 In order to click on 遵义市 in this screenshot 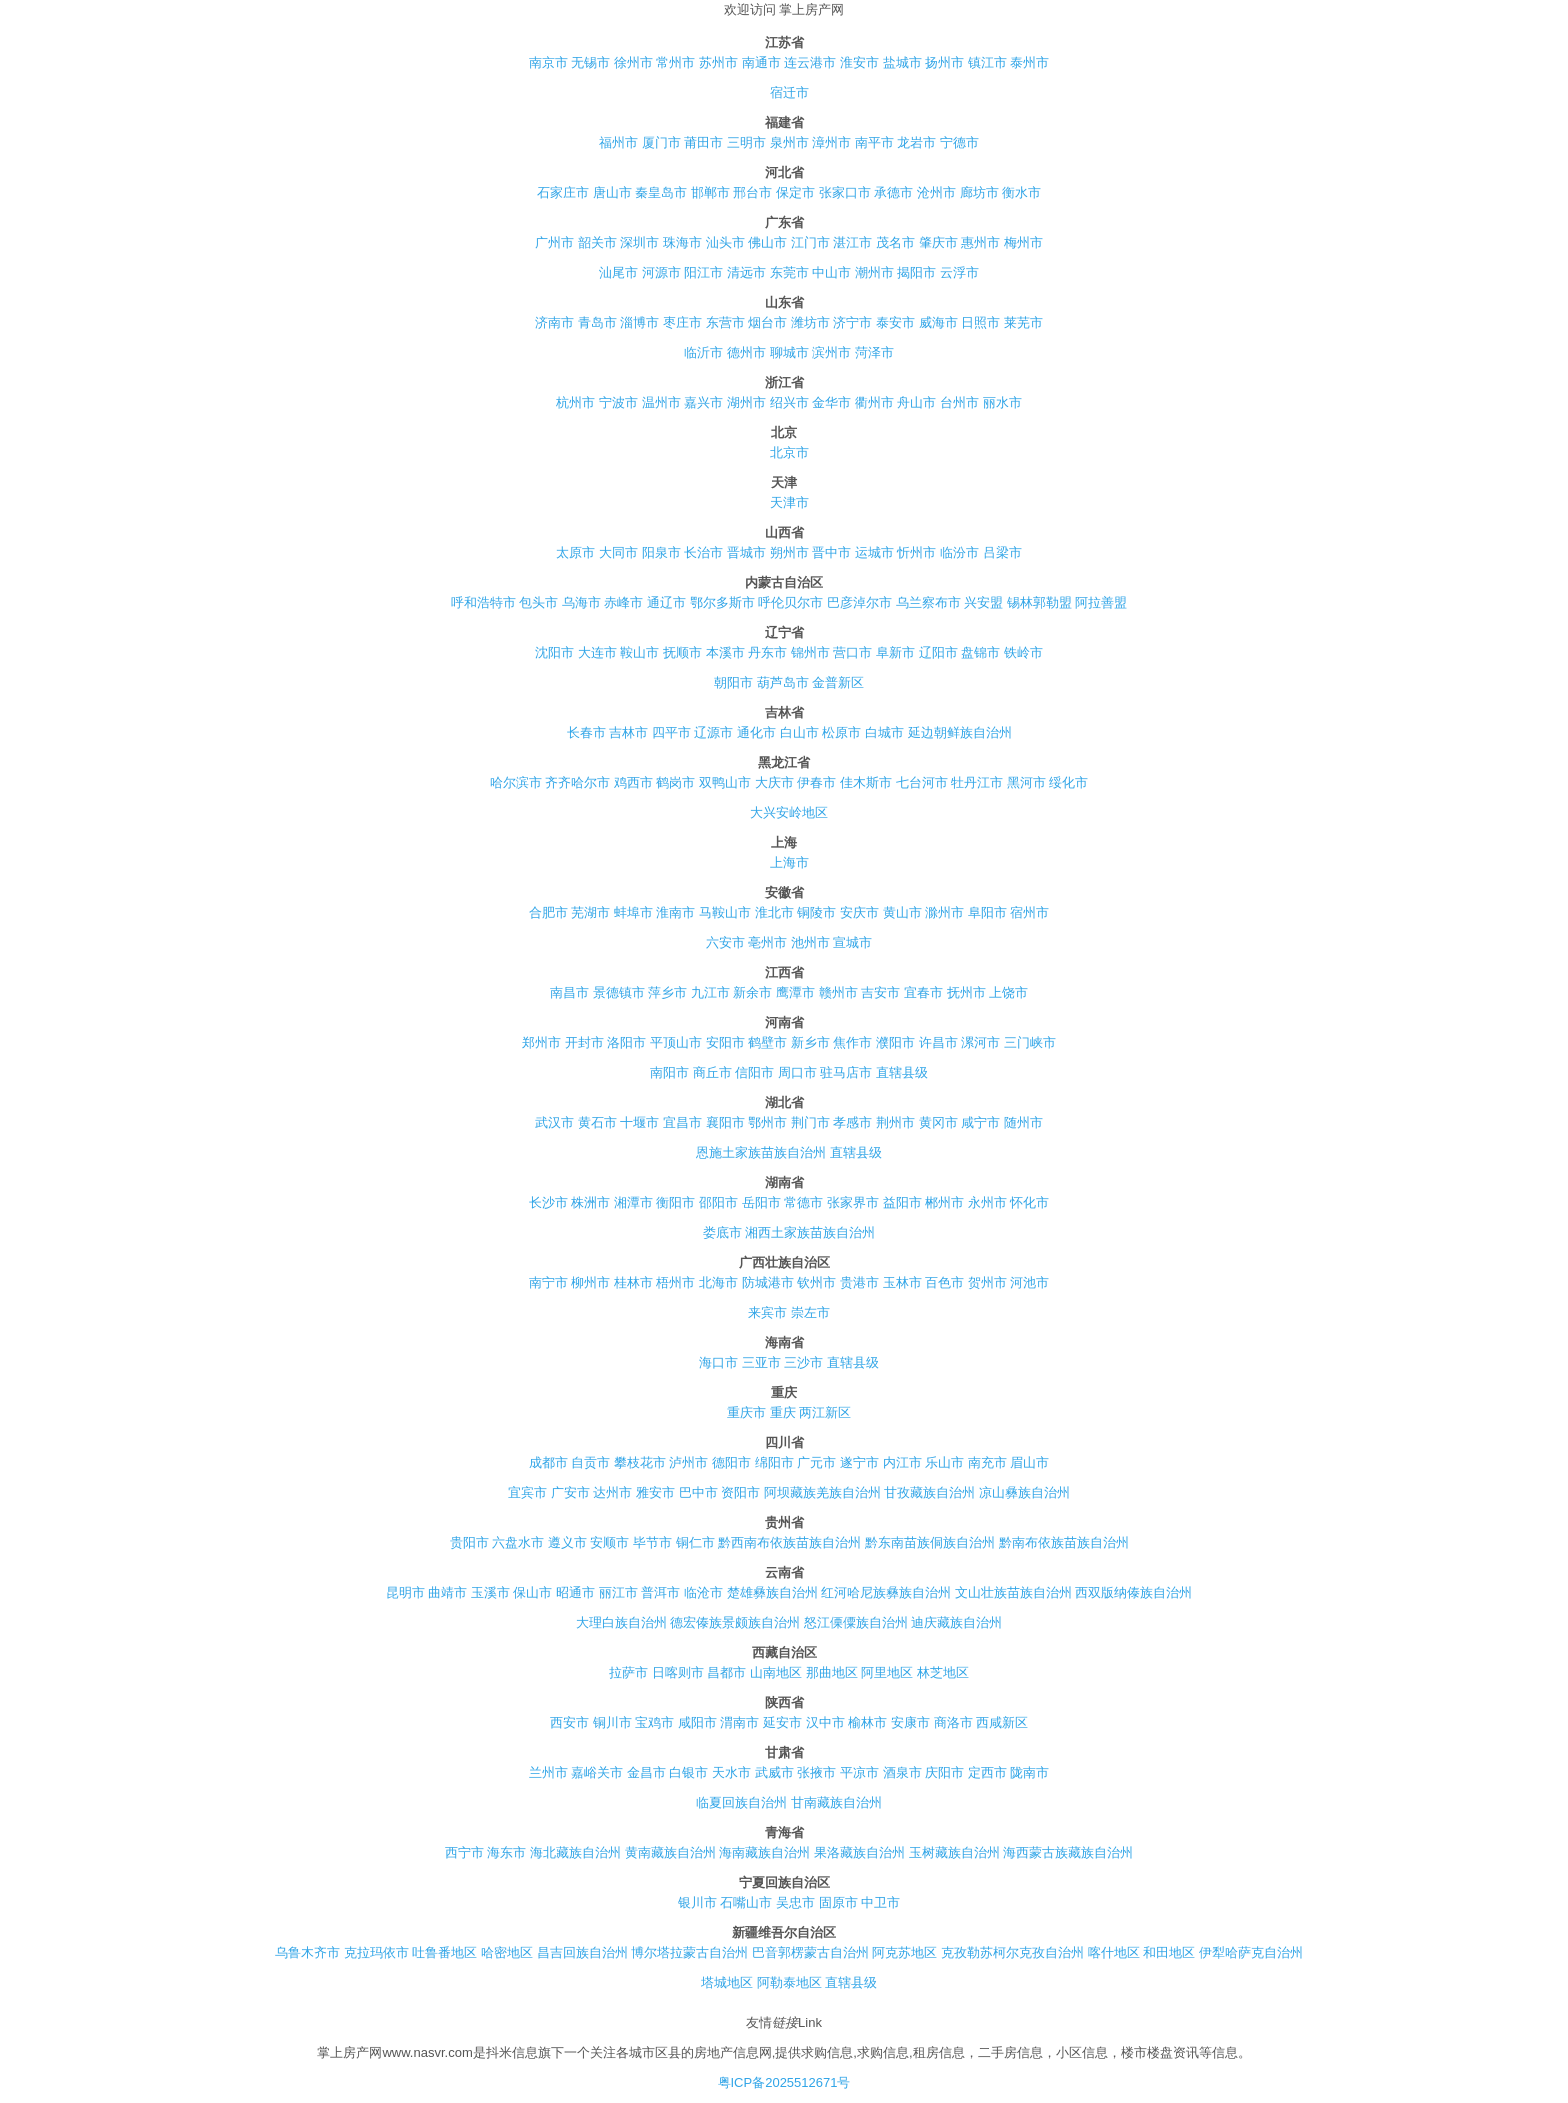, I will do `click(567, 1542)`.